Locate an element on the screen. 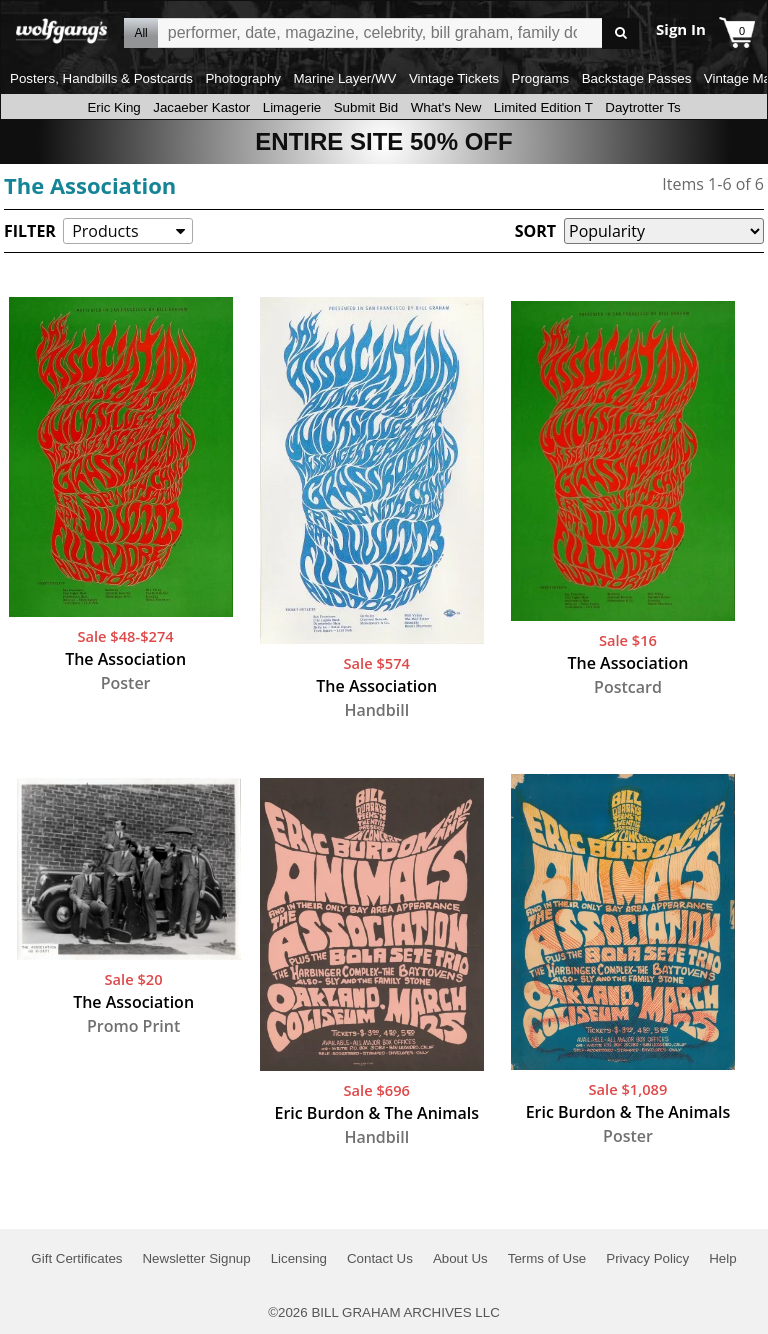  Limagerie is located at coordinates (292, 107).